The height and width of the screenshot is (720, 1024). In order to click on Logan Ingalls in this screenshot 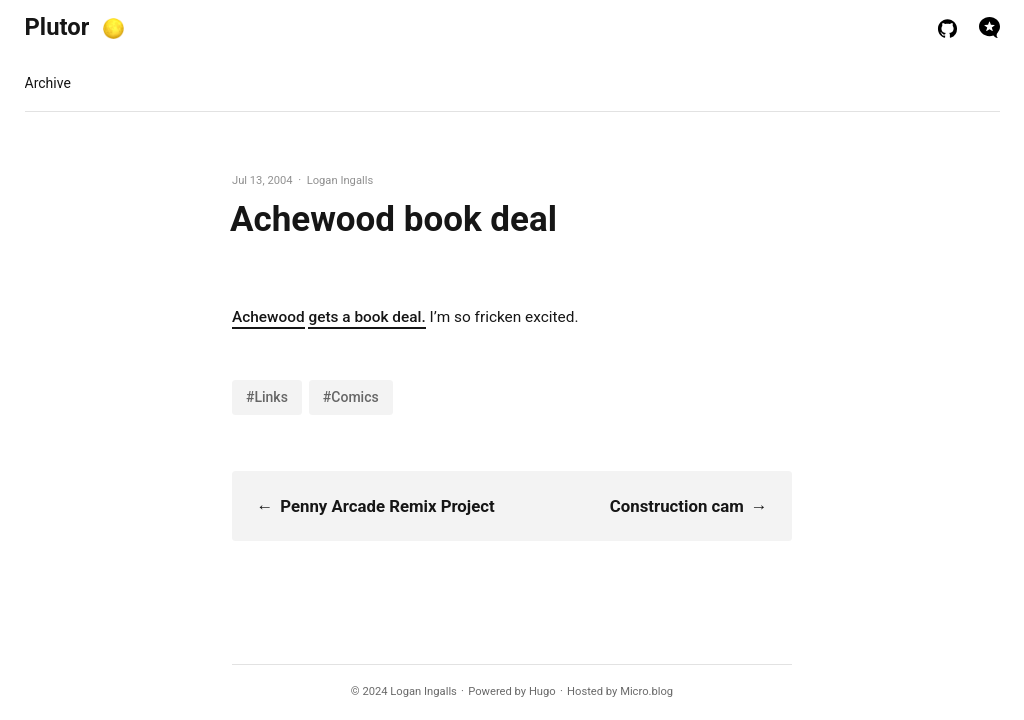, I will do `click(423, 691)`.